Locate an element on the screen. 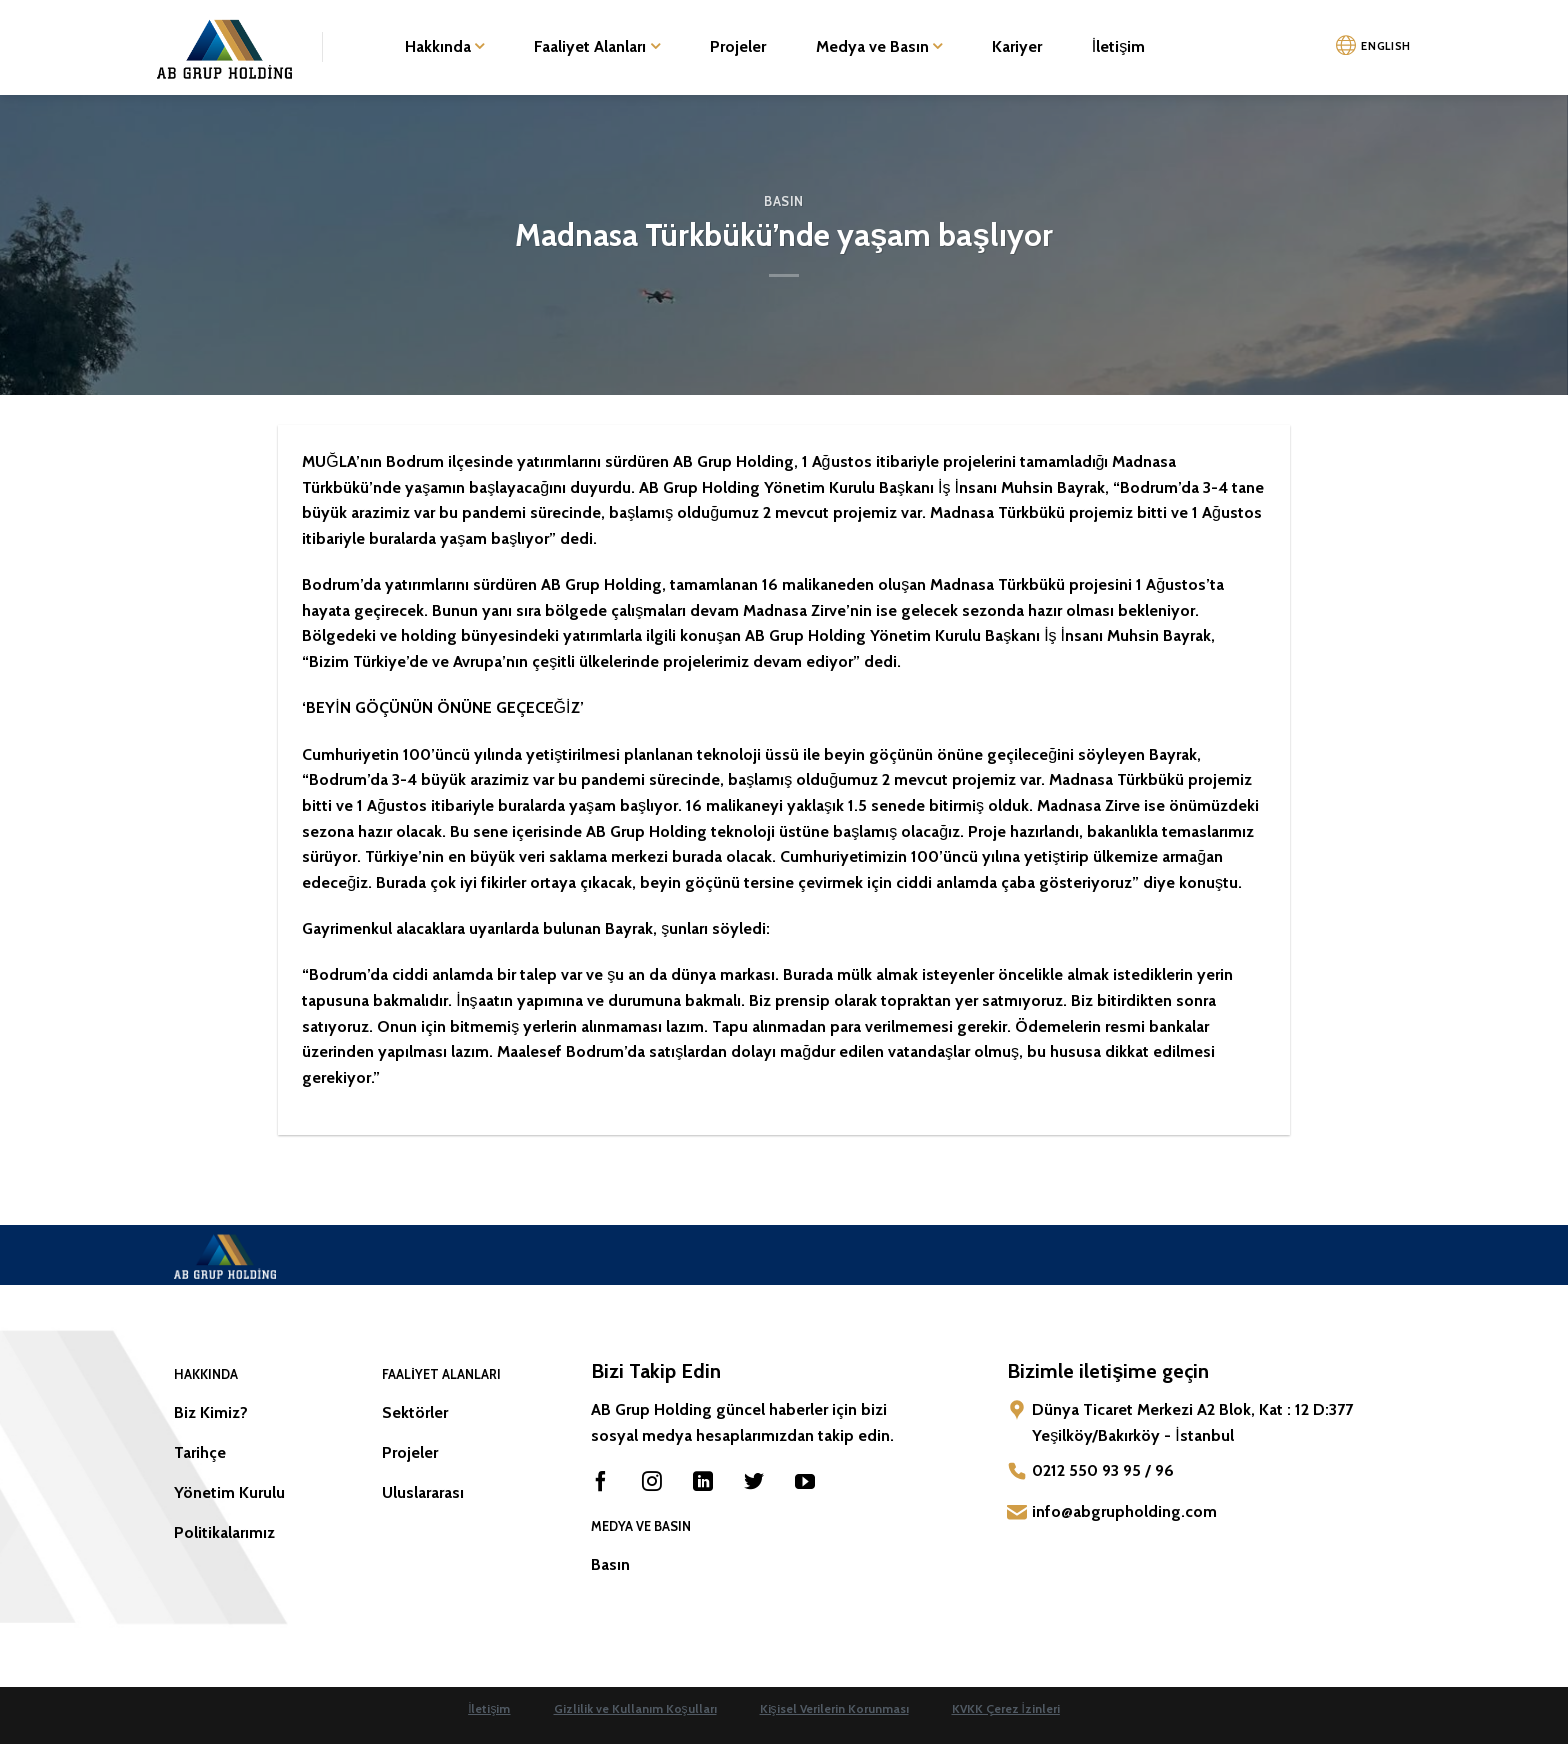 The width and height of the screenshot is (1568, 1744). Hakkında is located at coordinates (444, 47).